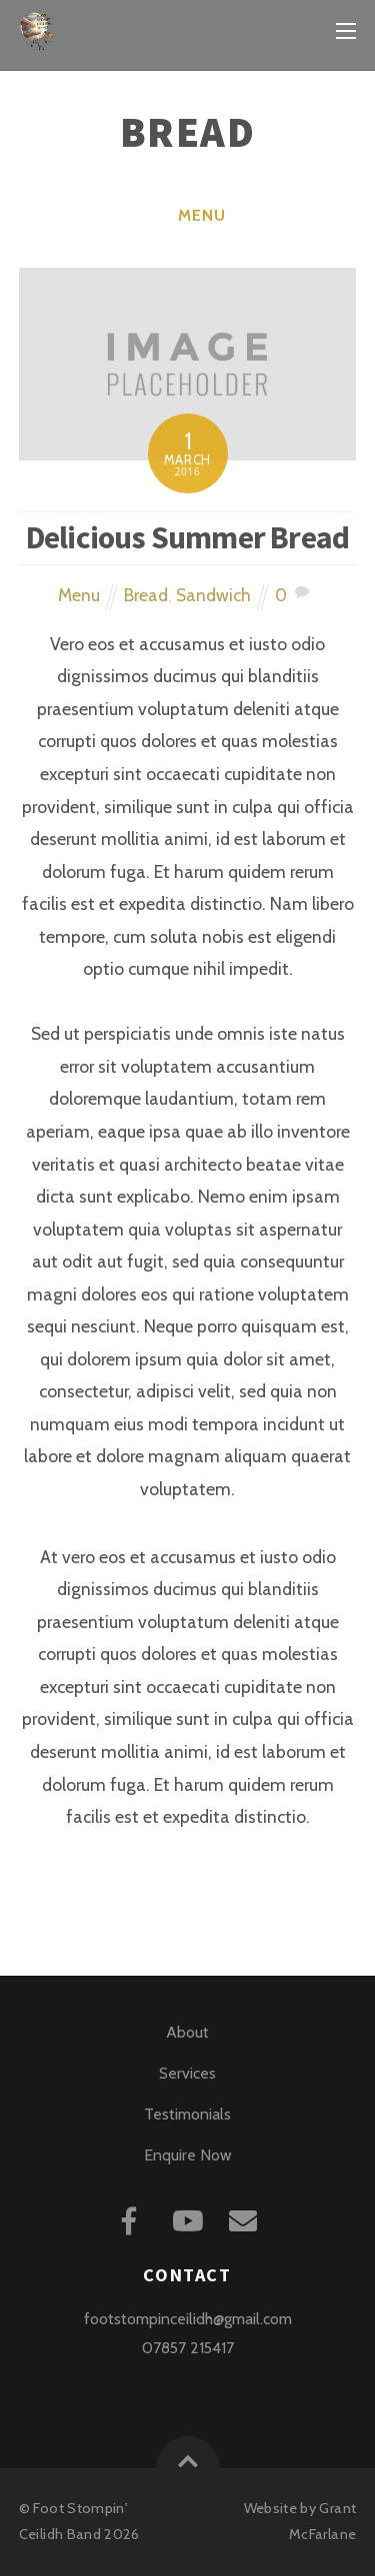  What do you see at coordinates (132, 2217) in the screenshot?
I see `[facebook]` at bounding box center [132, 2217].